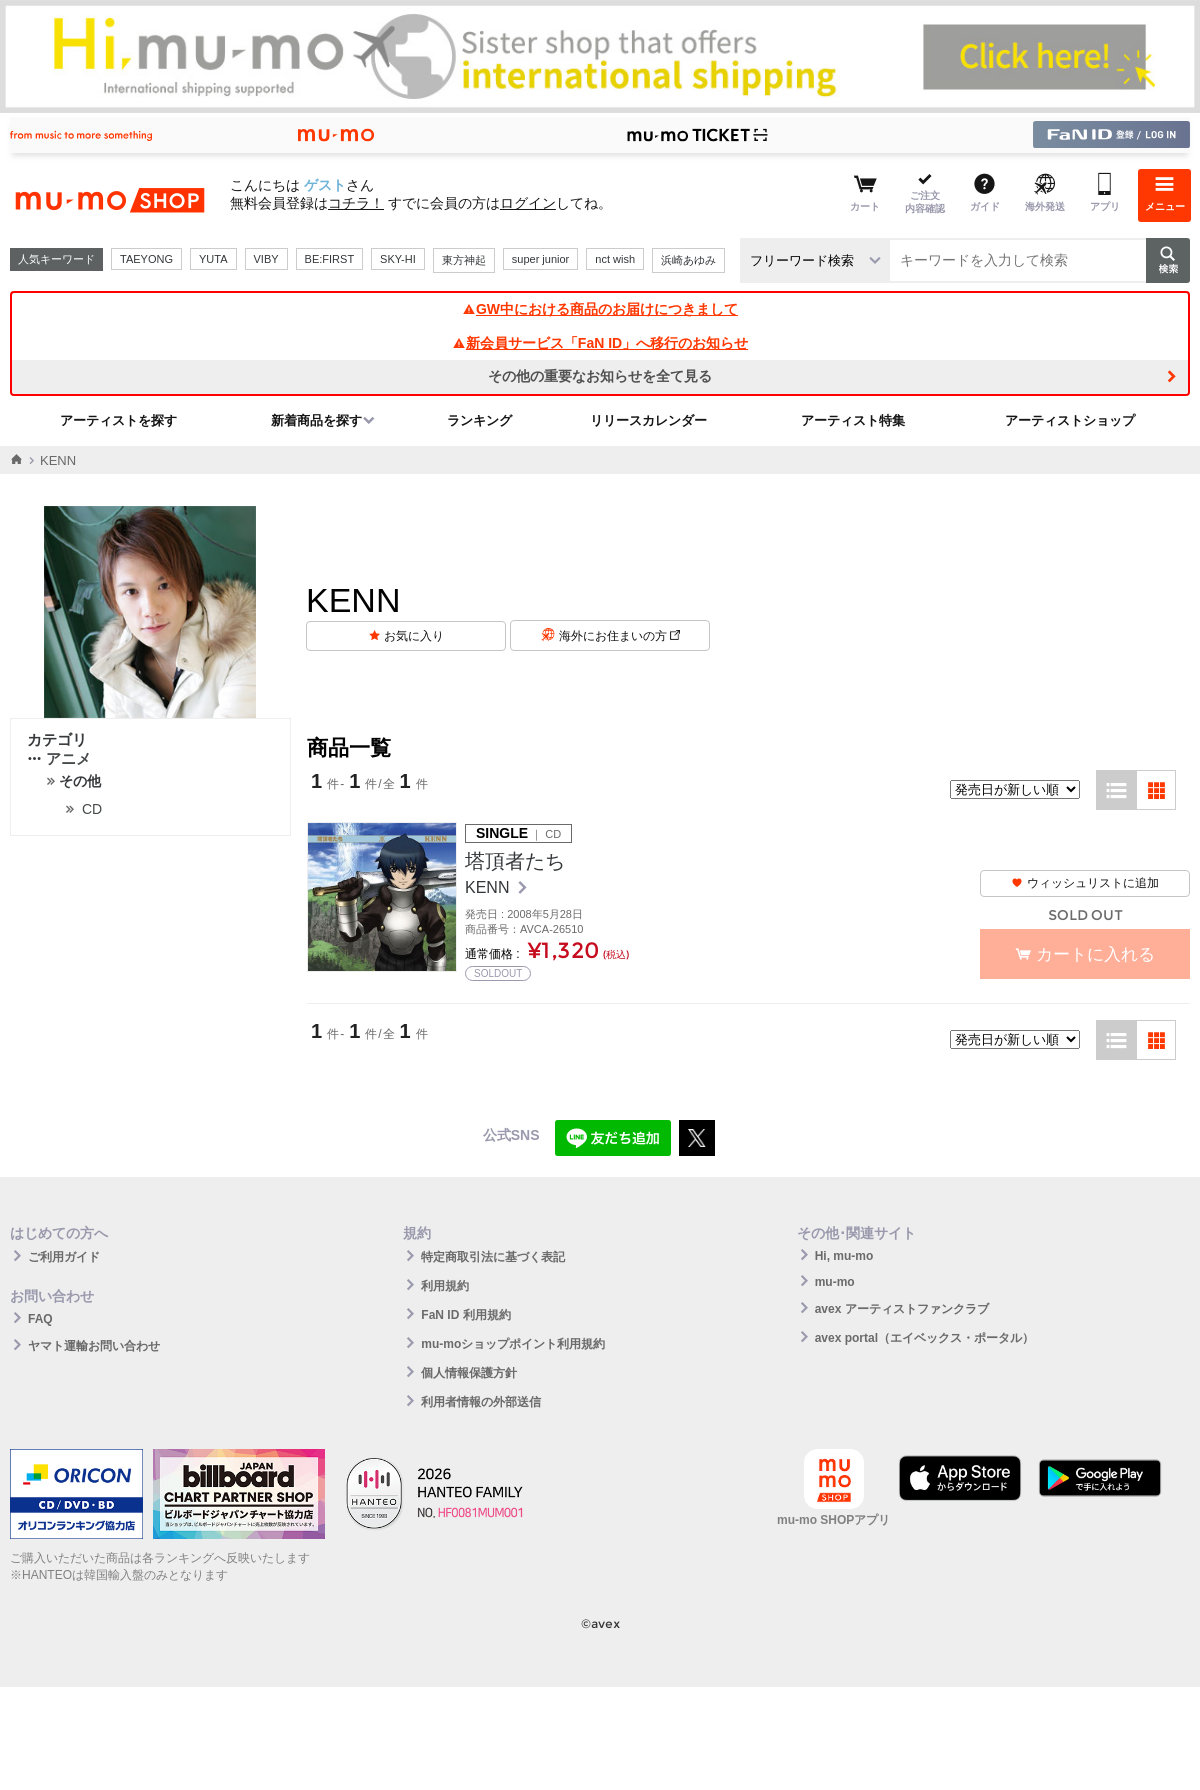 Image resolution: width=1200 pixels, height=1790 pixels. I want to click on アーティストショップ, so click(1070, 420).